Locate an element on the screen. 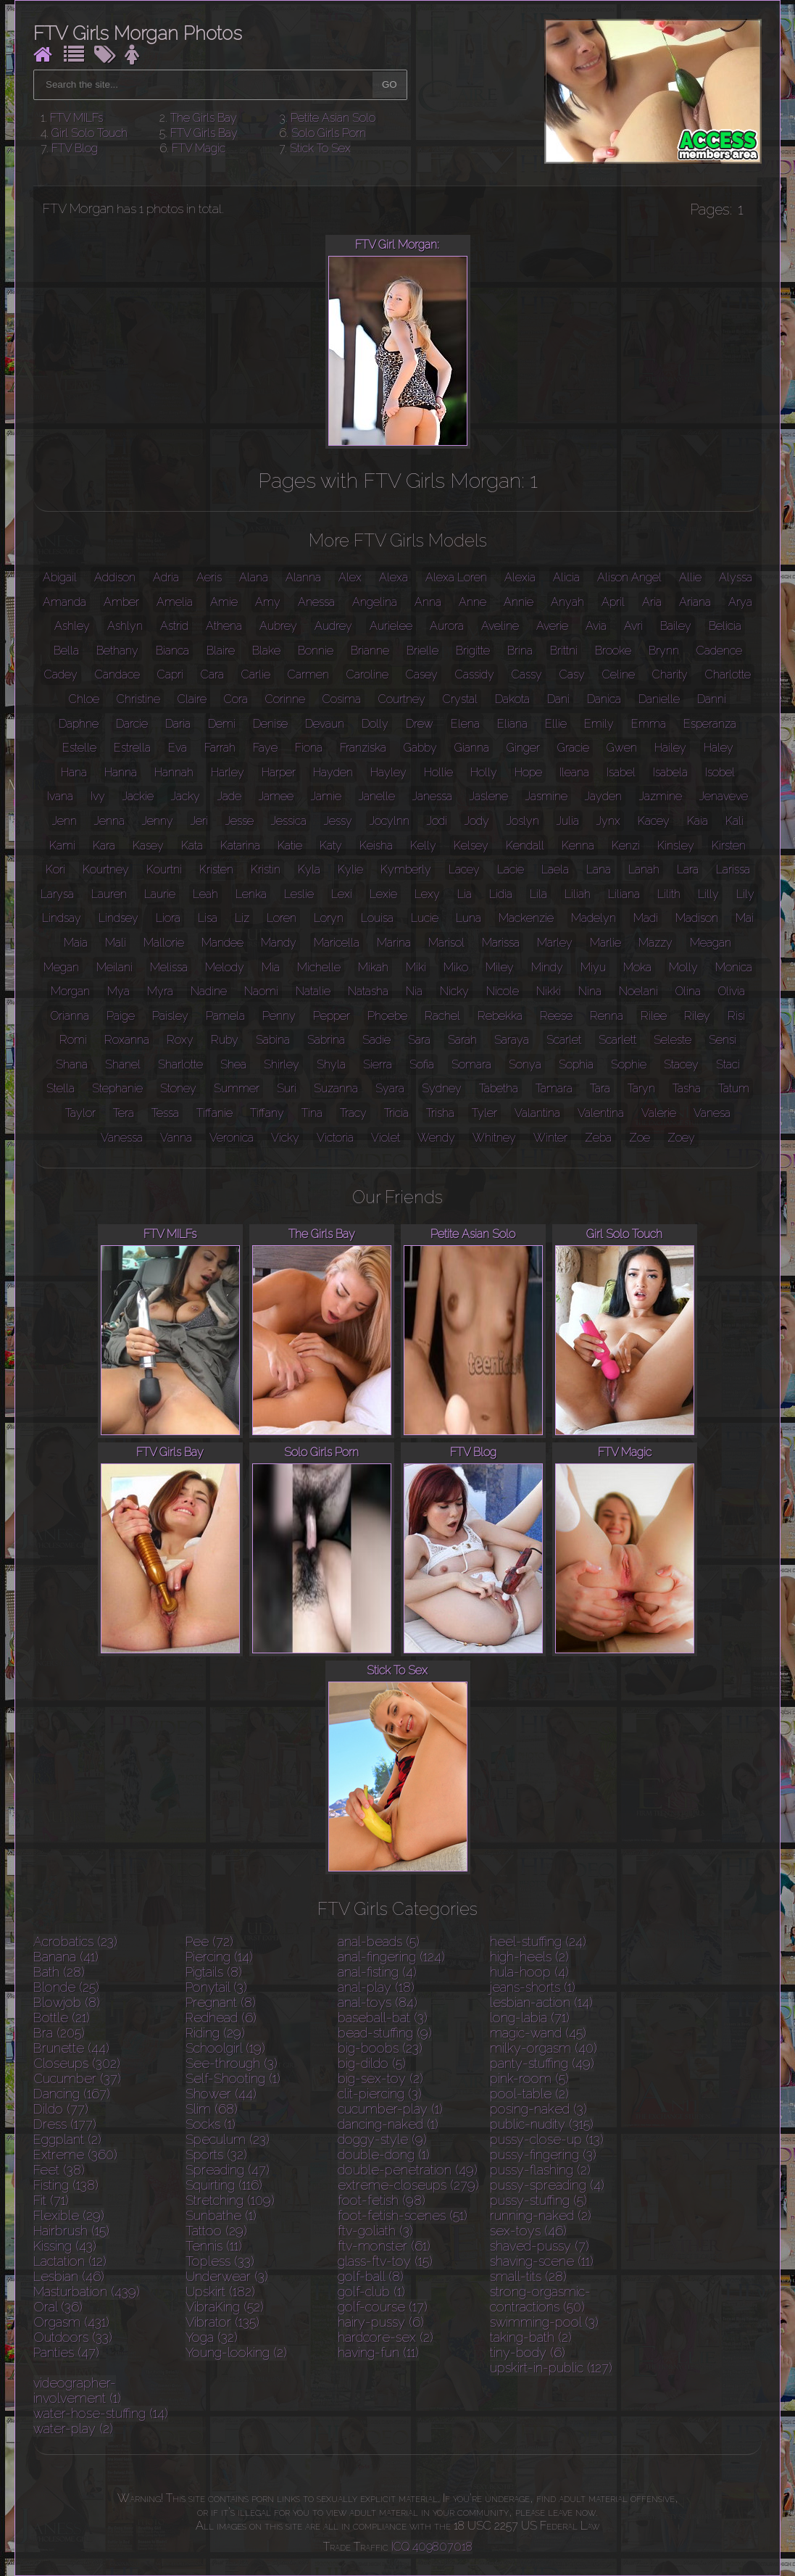 The image size is (795, 2576). Jesse is located at coordinates (239, 821).